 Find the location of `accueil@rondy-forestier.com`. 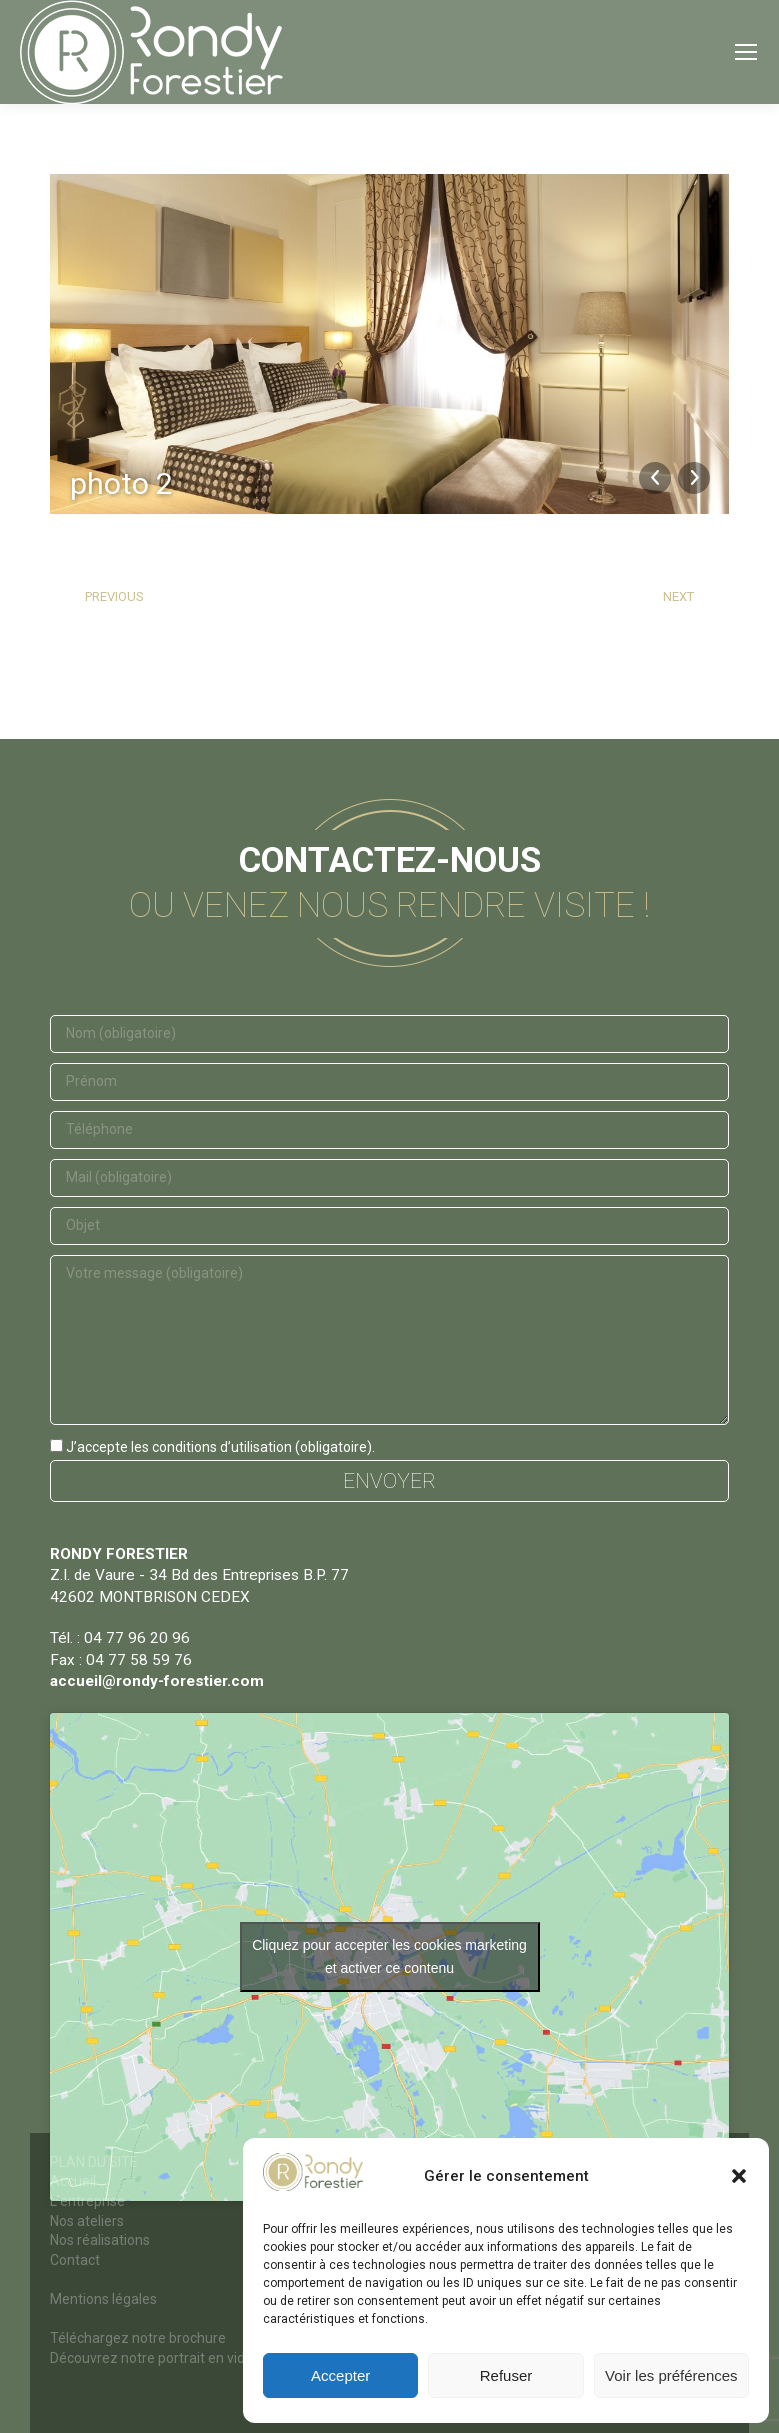

accueil@rondy-forestier.com is located at coordinates (157, 1681).